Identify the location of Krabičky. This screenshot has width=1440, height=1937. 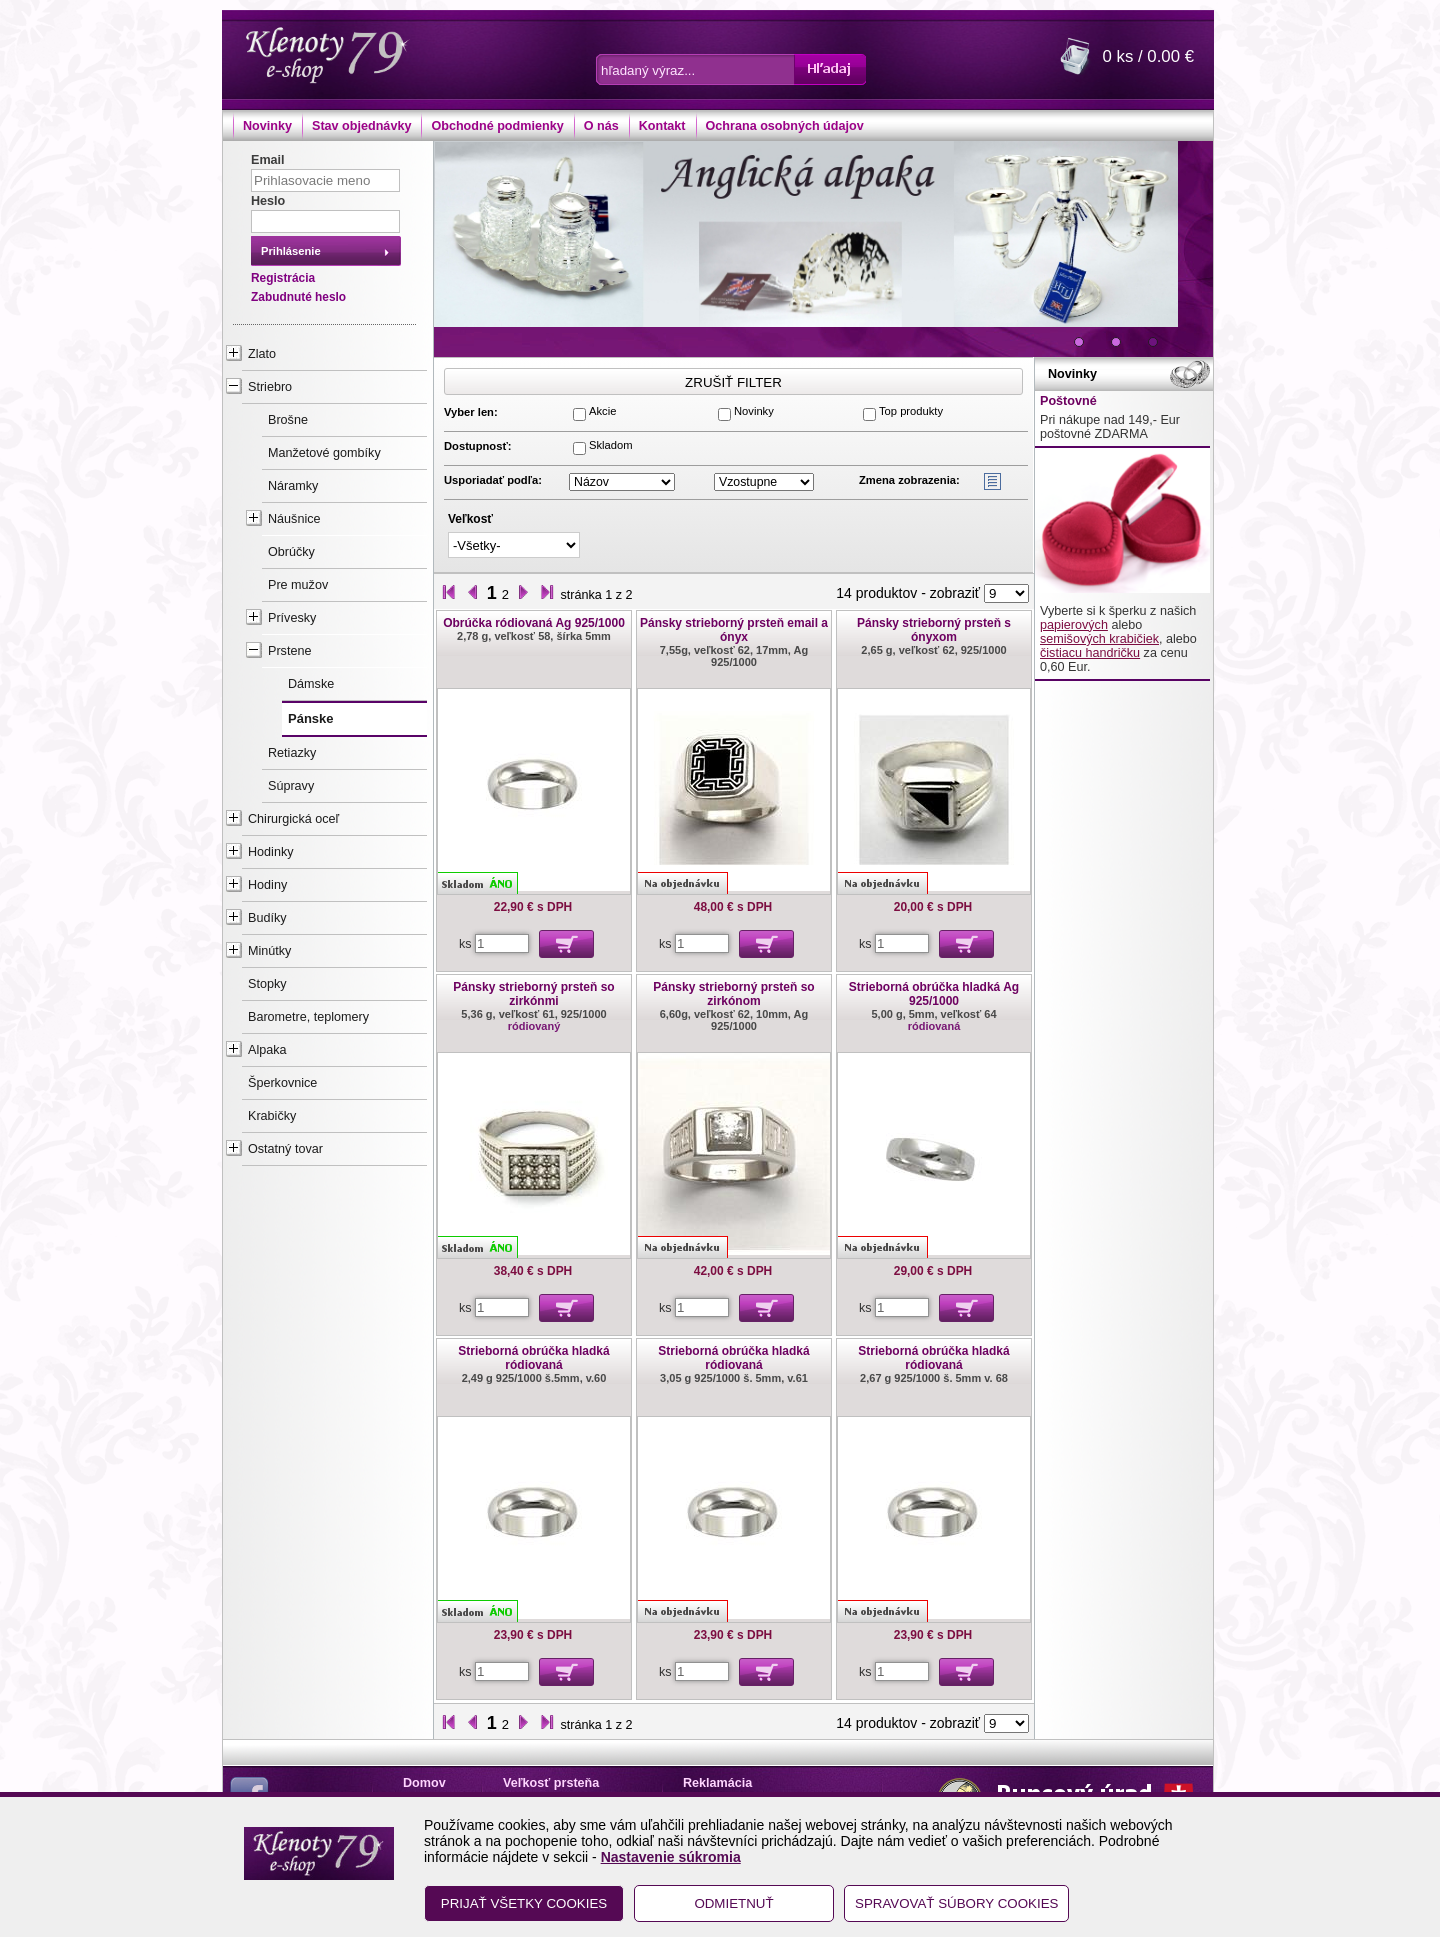
(272, 1116).